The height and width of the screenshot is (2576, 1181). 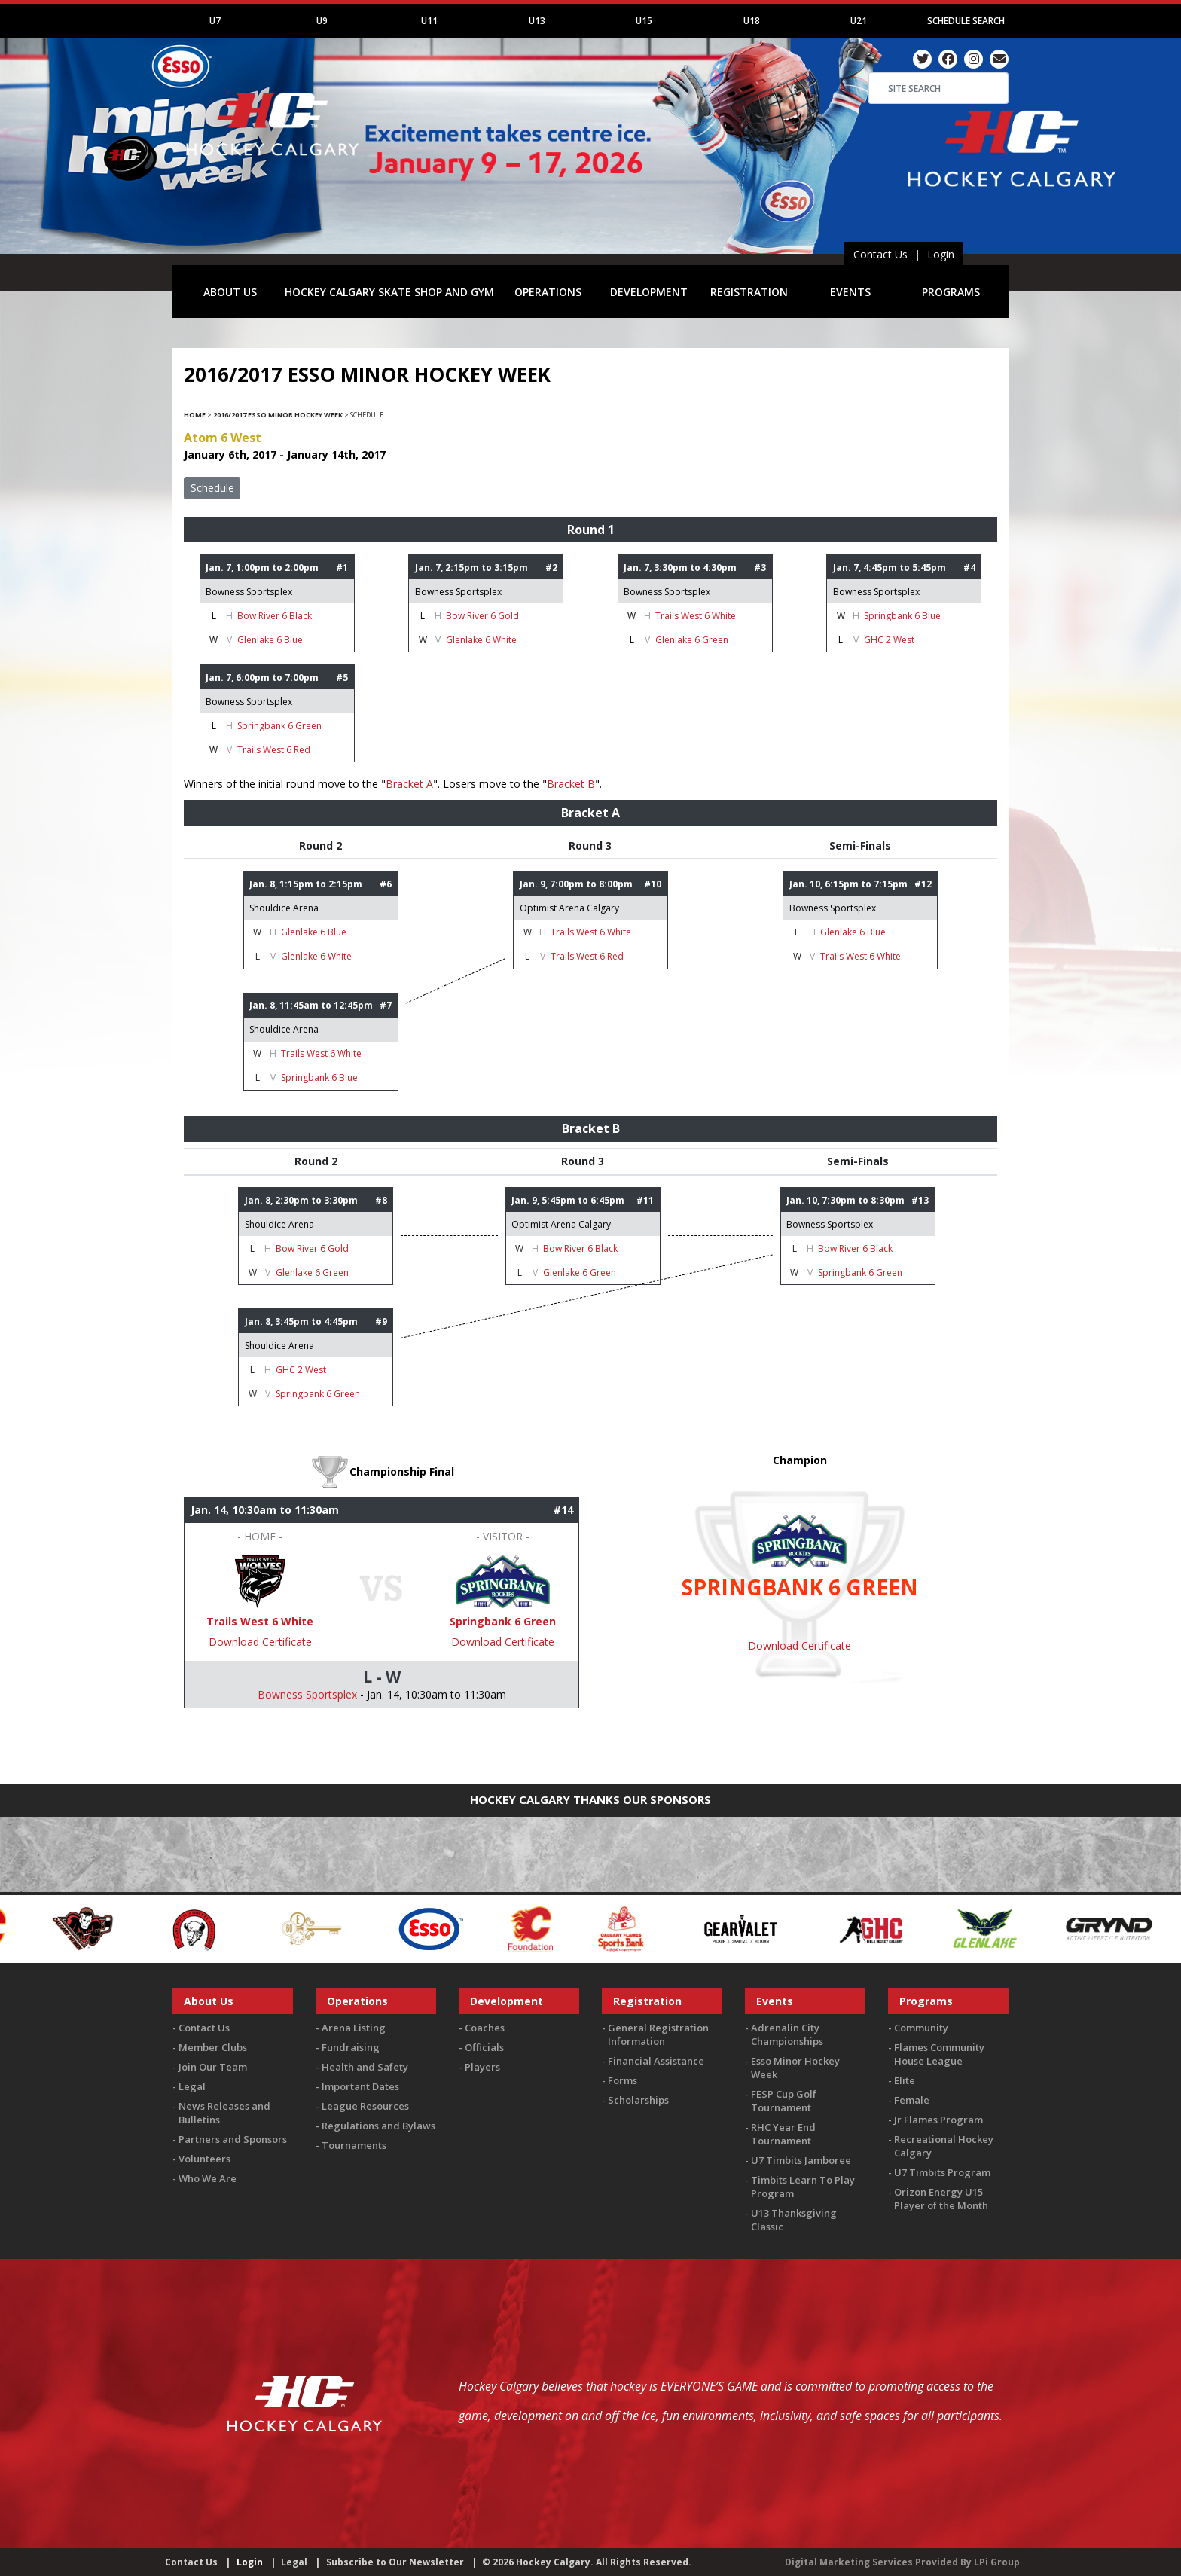 What do you see at coordinates (378, 2125) in the screenshot?
I see `Regulations and Bylaws` at bounding box center [378, 2125].